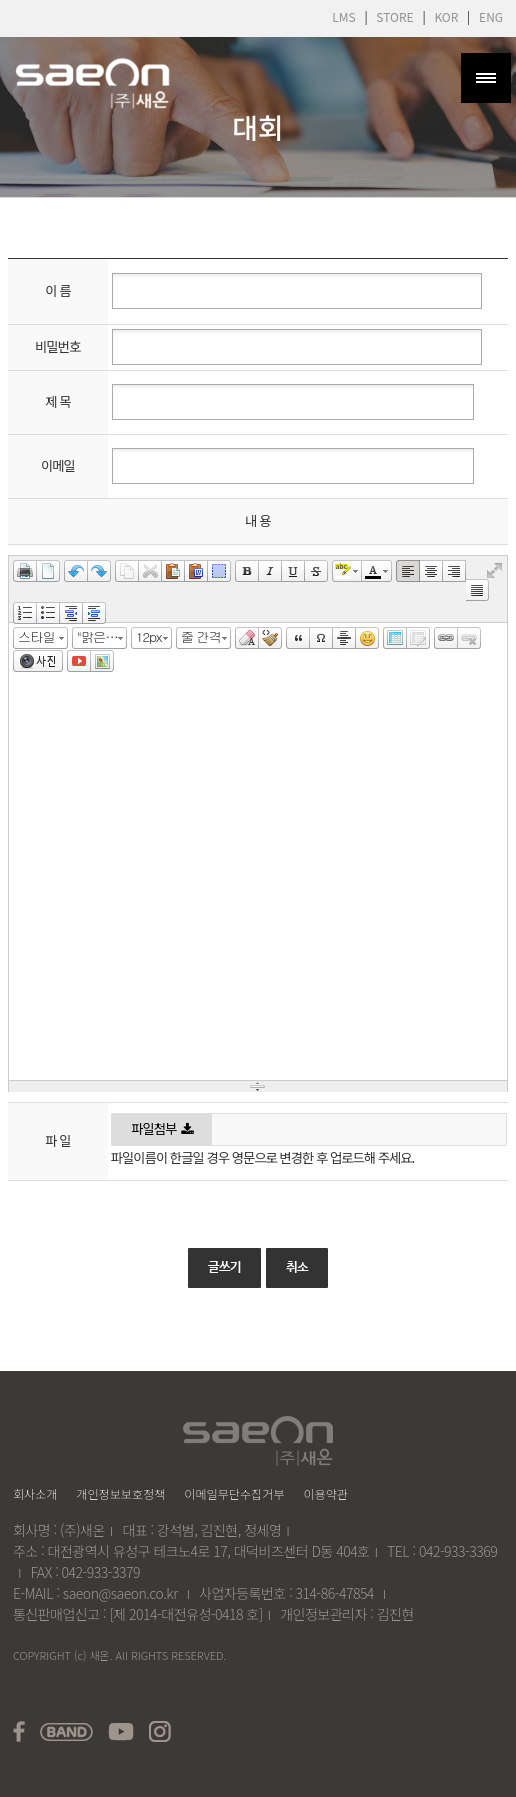  Describe the element at coordinates (120, 1493) in the screenshot. I see `개인정보보호정책` at that location.